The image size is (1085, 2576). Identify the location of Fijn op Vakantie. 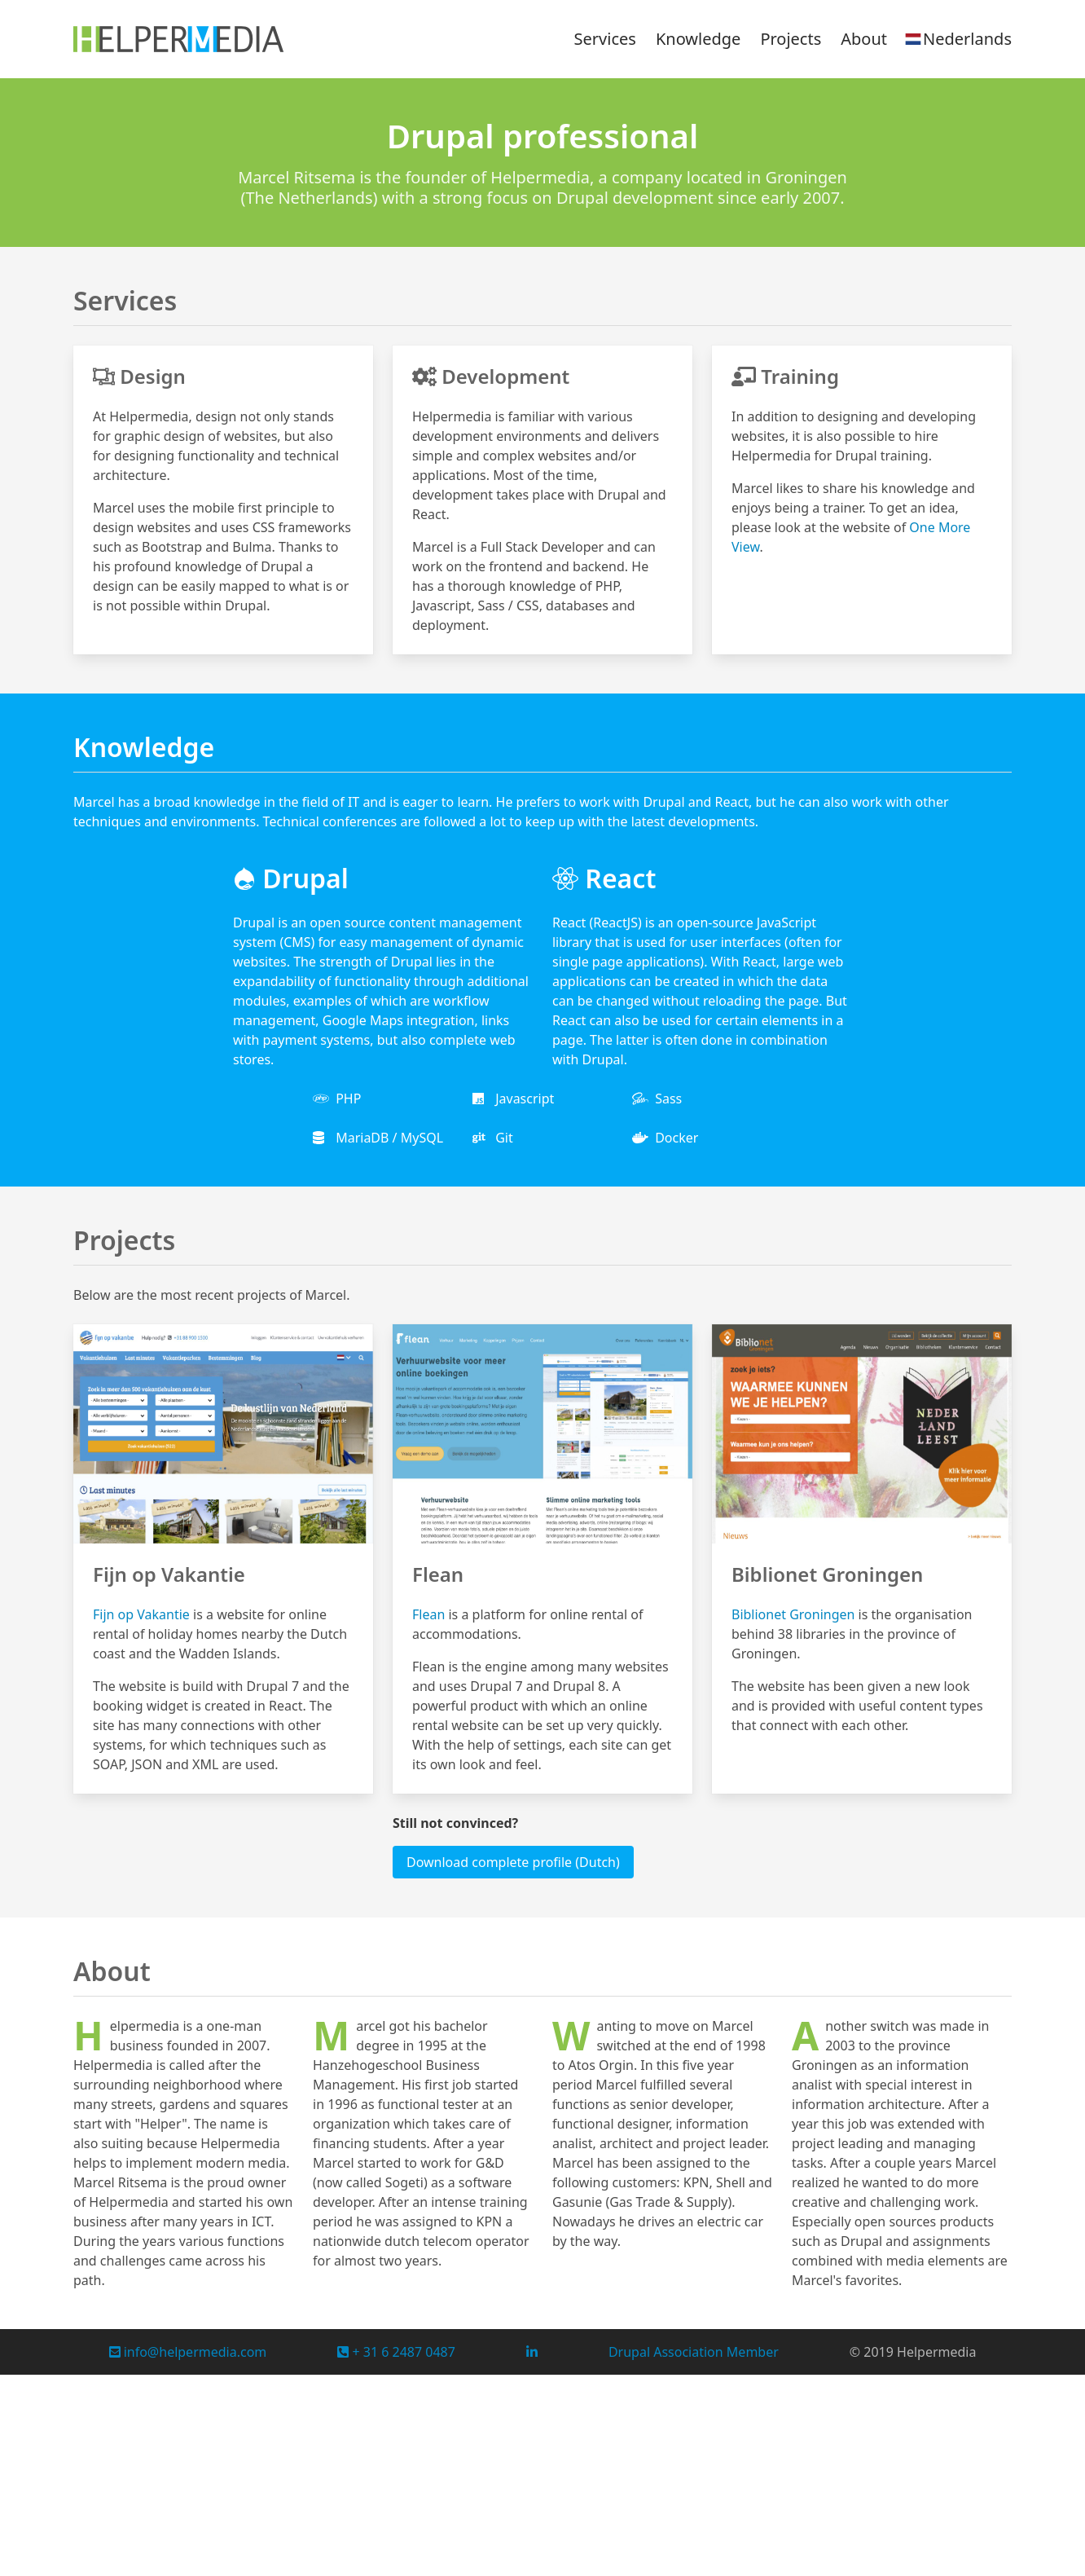
(141, 1614).